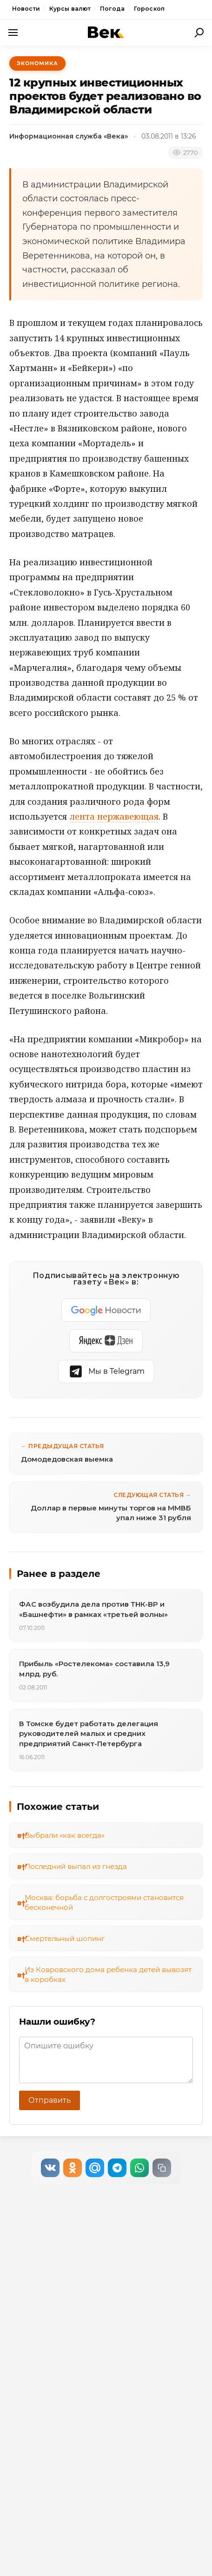 The image size is (212, 2576). Describe the element at coordinates (49, 2100) in the screenshot. I see `Отправить` at that location.